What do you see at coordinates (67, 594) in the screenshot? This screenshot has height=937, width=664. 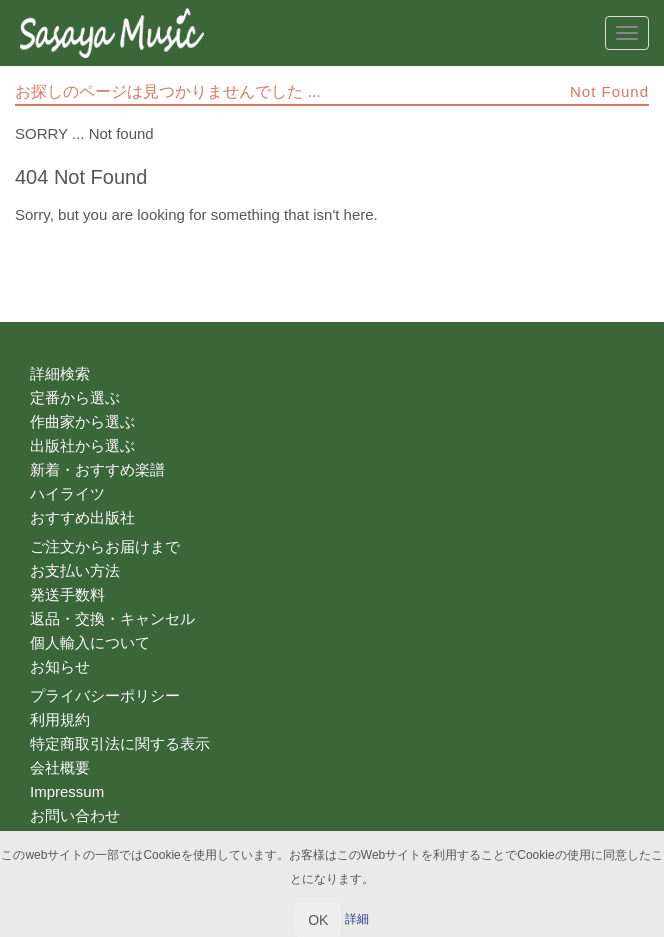 I see `発送手数料` at bounding box center [67, 594].